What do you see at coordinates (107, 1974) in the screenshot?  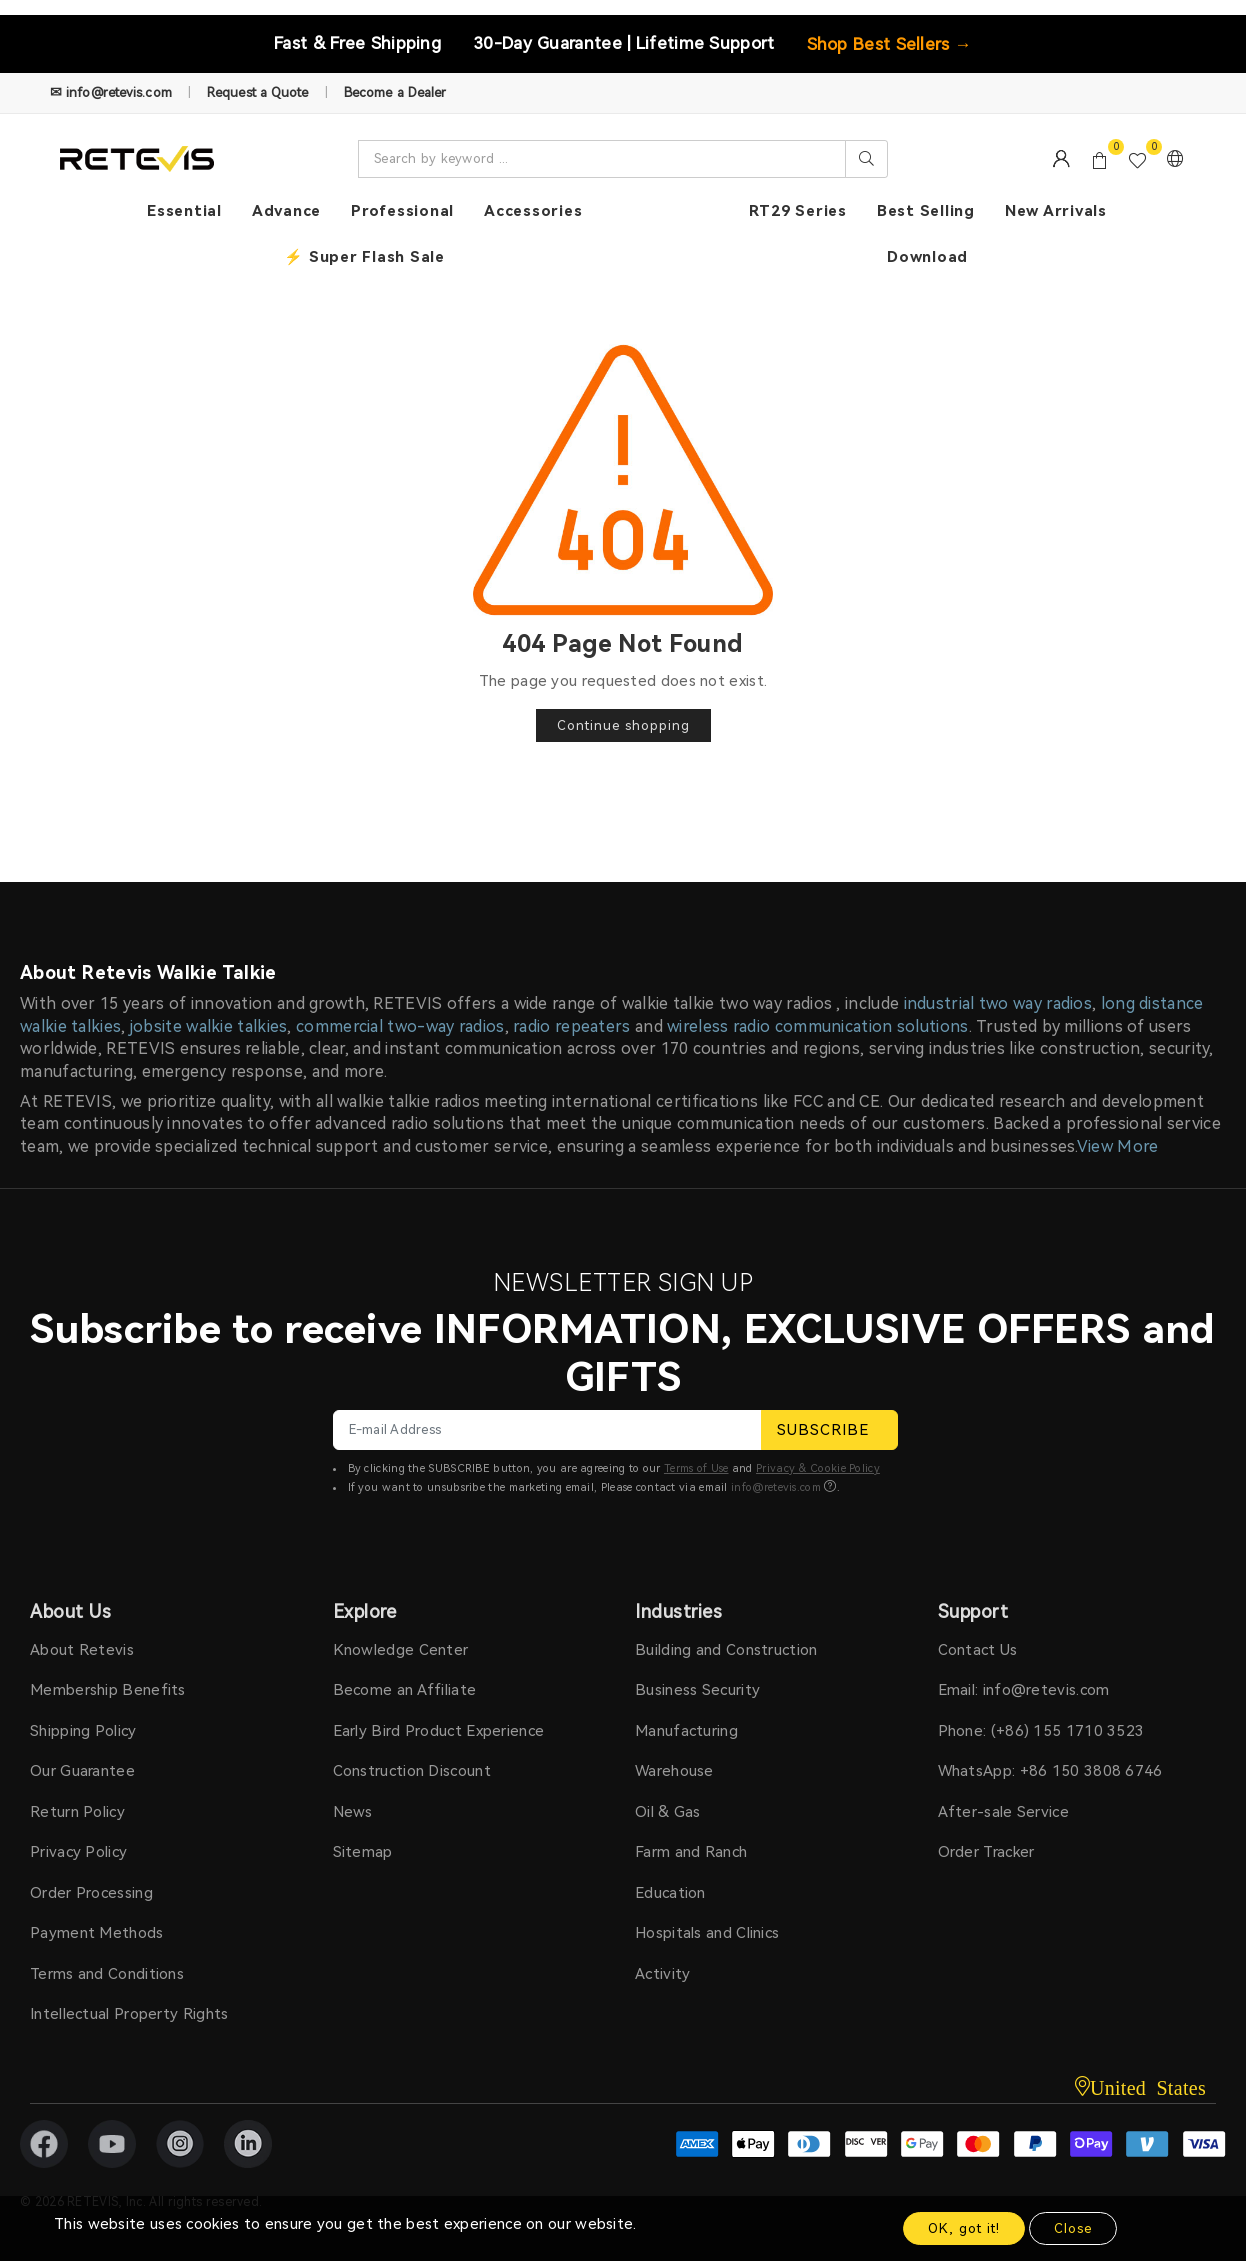 I see `Terms and Conditions` at bounding box center [107, 1974].